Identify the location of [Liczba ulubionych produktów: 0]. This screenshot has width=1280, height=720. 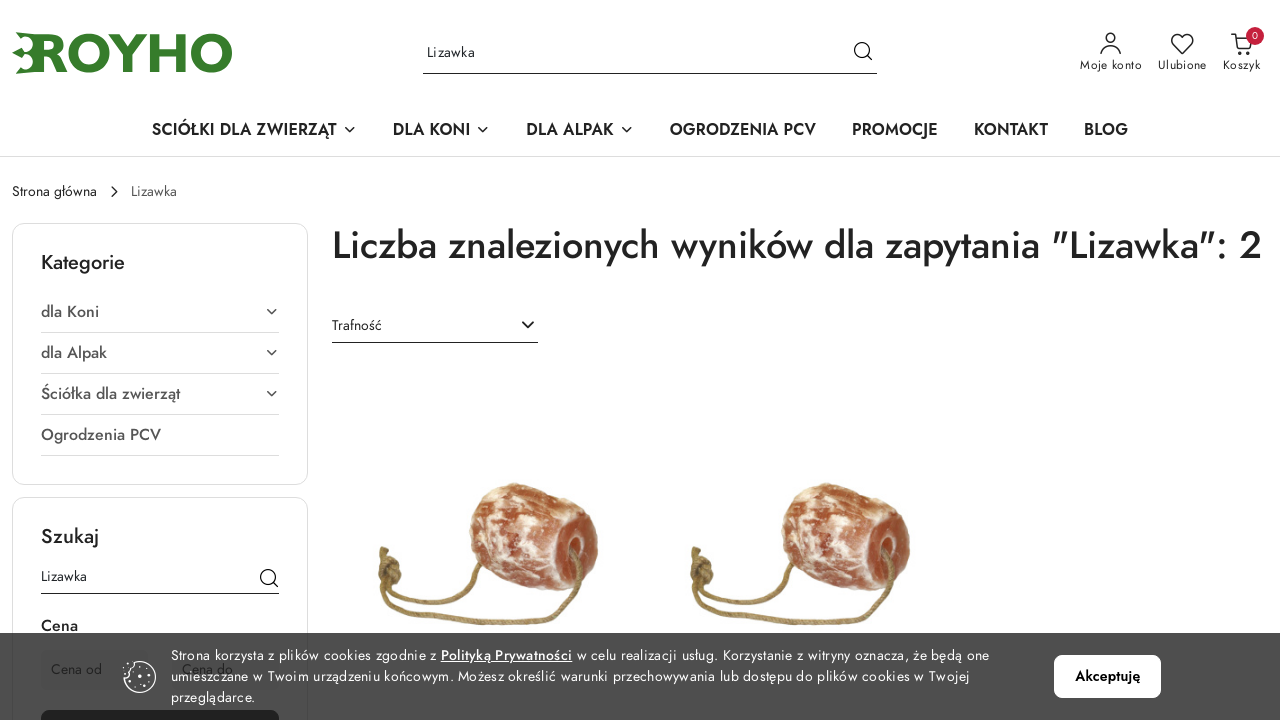
(1182, 53).